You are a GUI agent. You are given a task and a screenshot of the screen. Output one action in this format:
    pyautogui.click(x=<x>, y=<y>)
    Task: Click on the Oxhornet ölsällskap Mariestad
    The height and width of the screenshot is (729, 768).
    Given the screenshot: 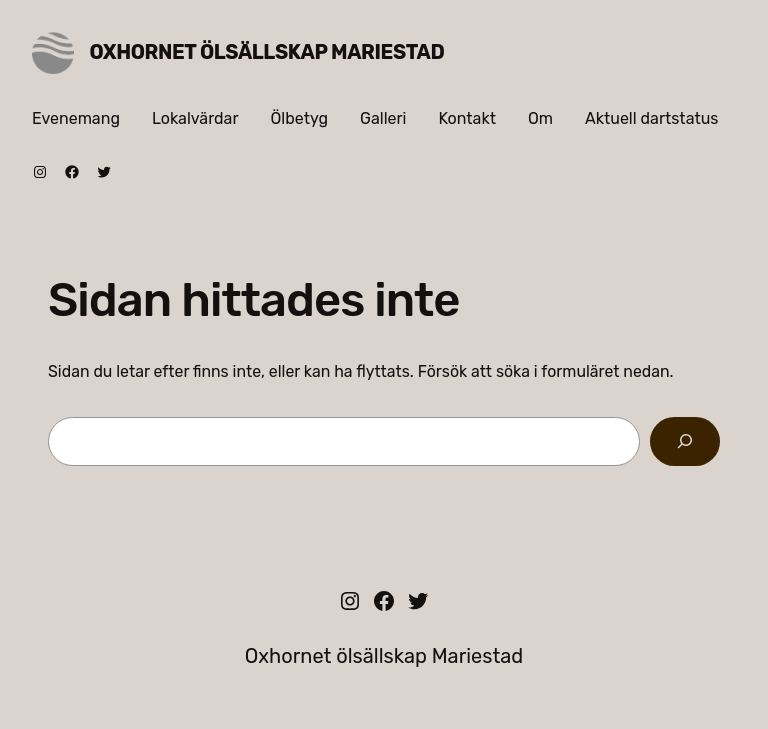 What is the action you would take?
    pyautogui.click(x=267, y=52)
    